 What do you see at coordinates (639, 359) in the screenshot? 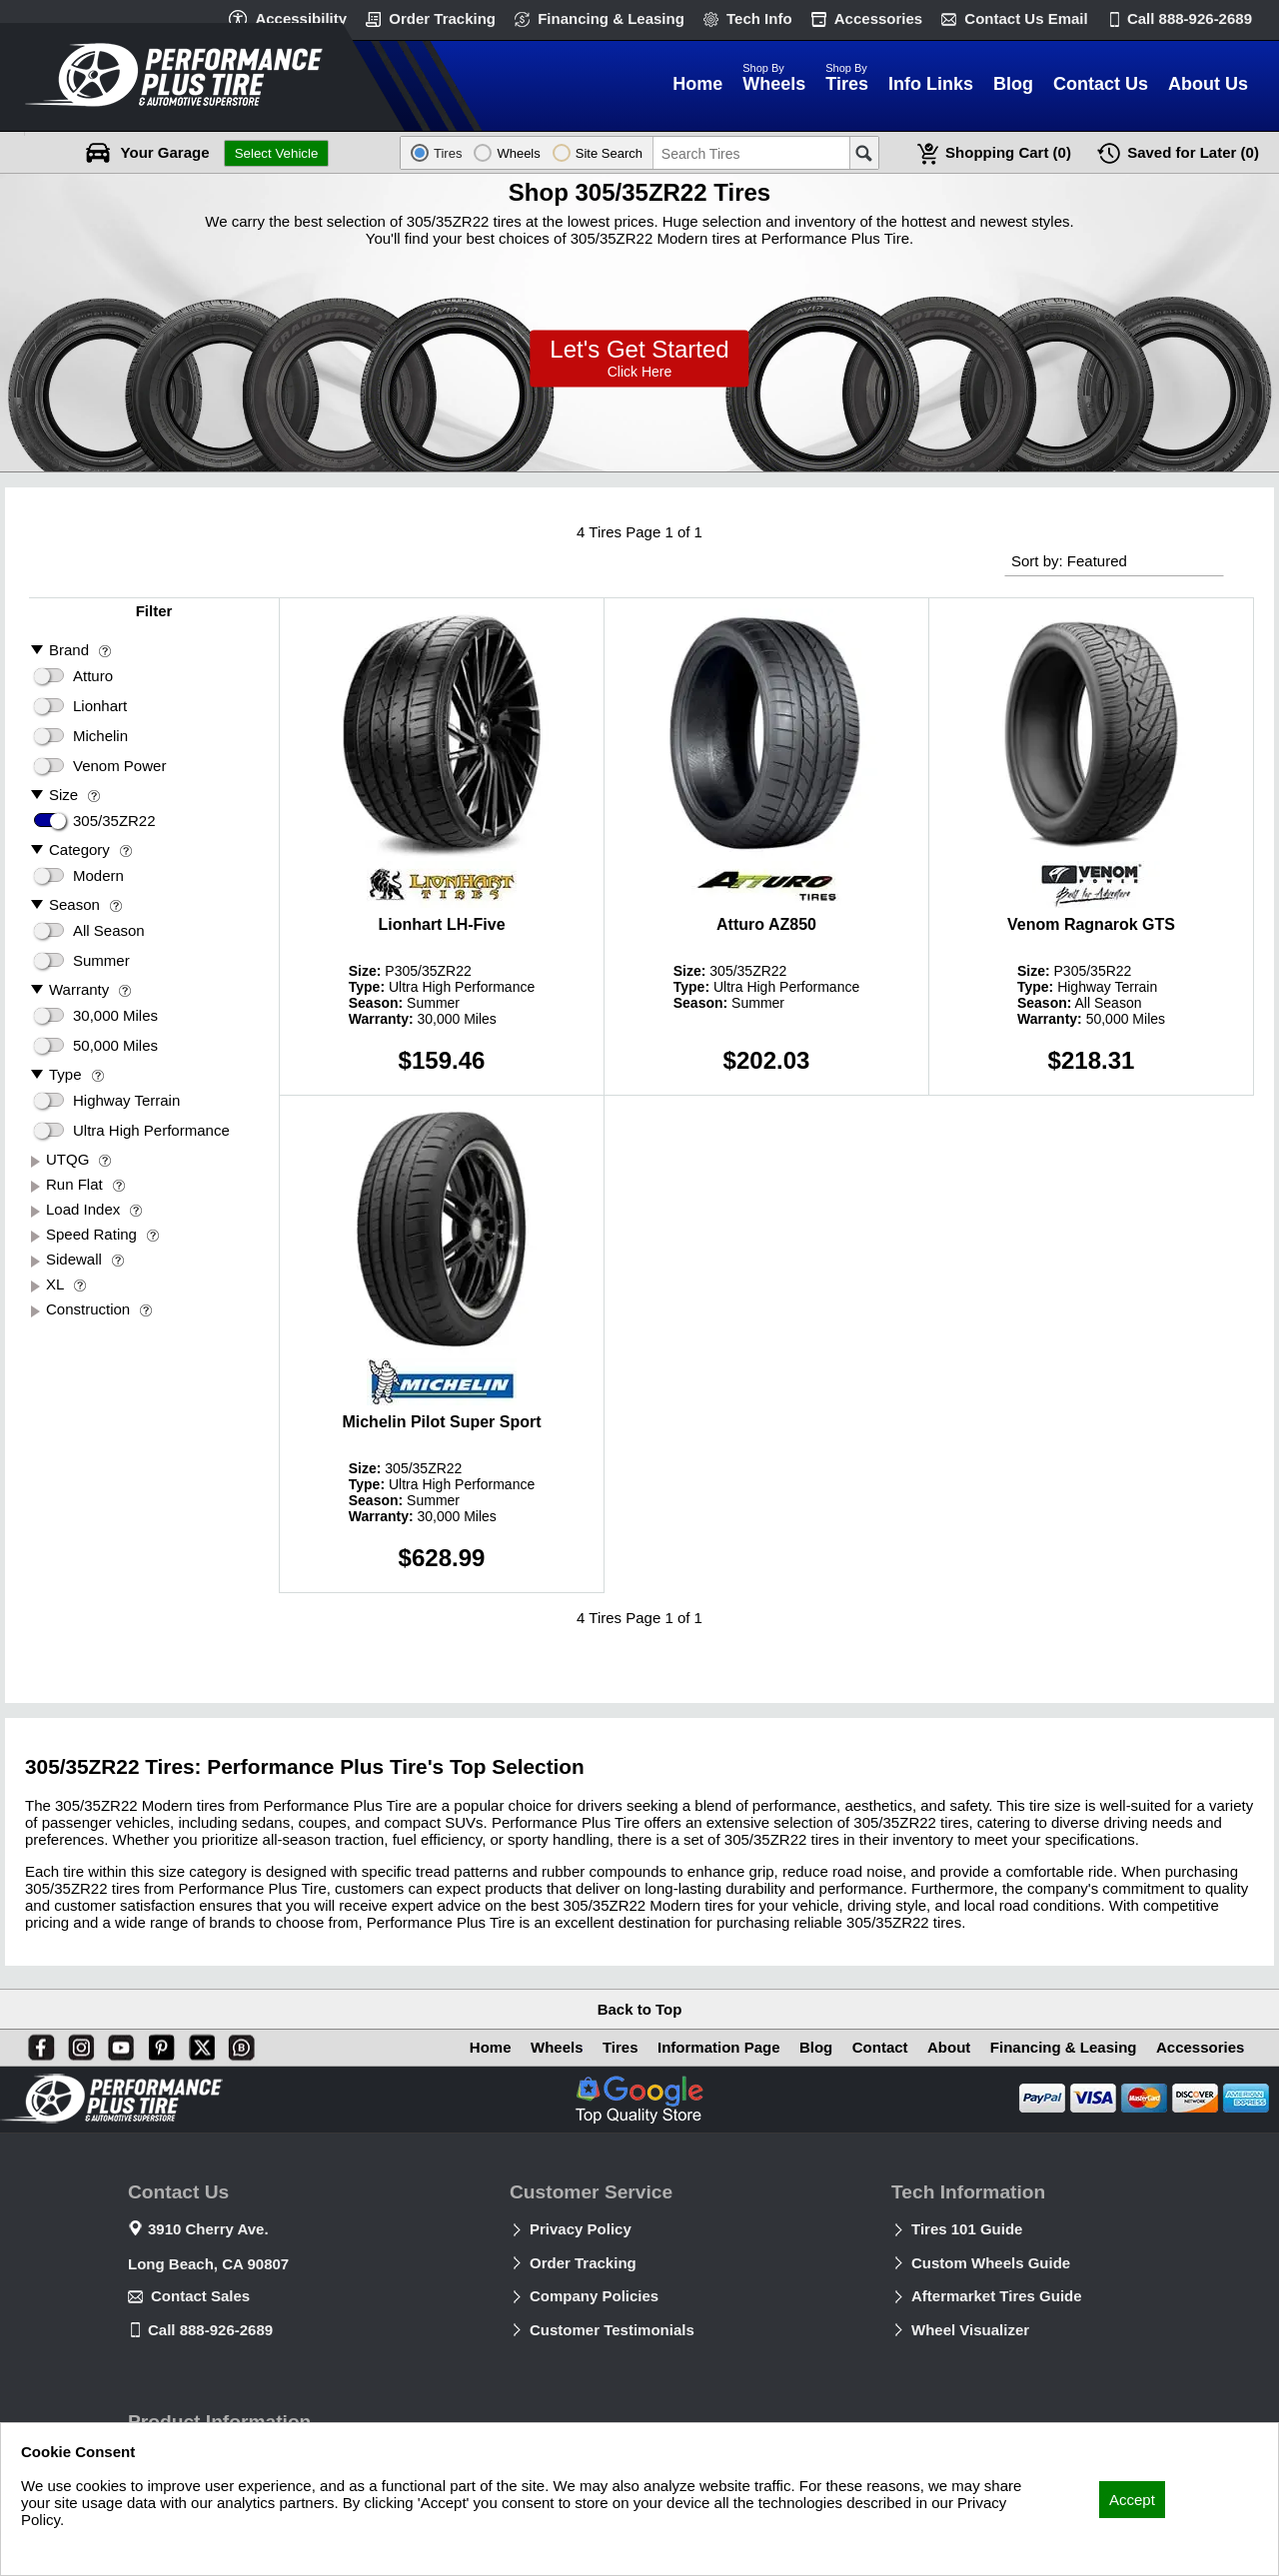
I see `Lets Get Started!` at bounding box center [639, 359].